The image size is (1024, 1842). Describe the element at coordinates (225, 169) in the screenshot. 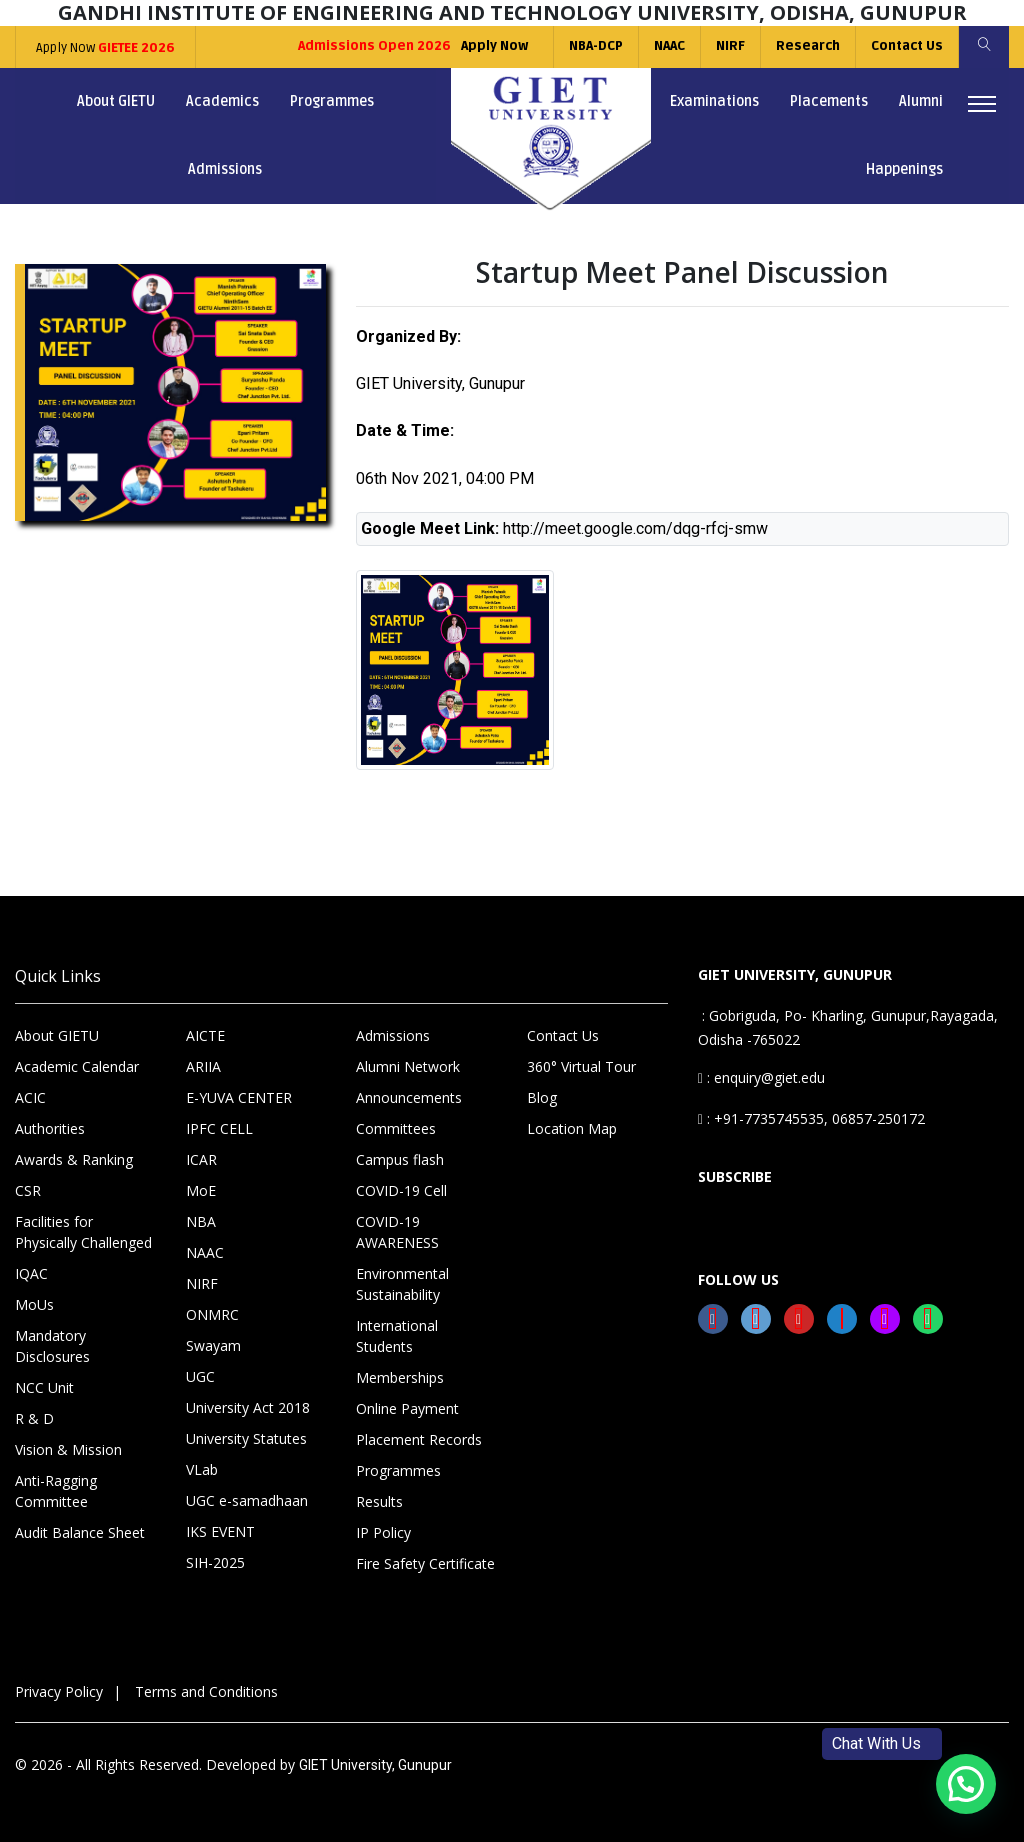

I see `Admissions` at that location.